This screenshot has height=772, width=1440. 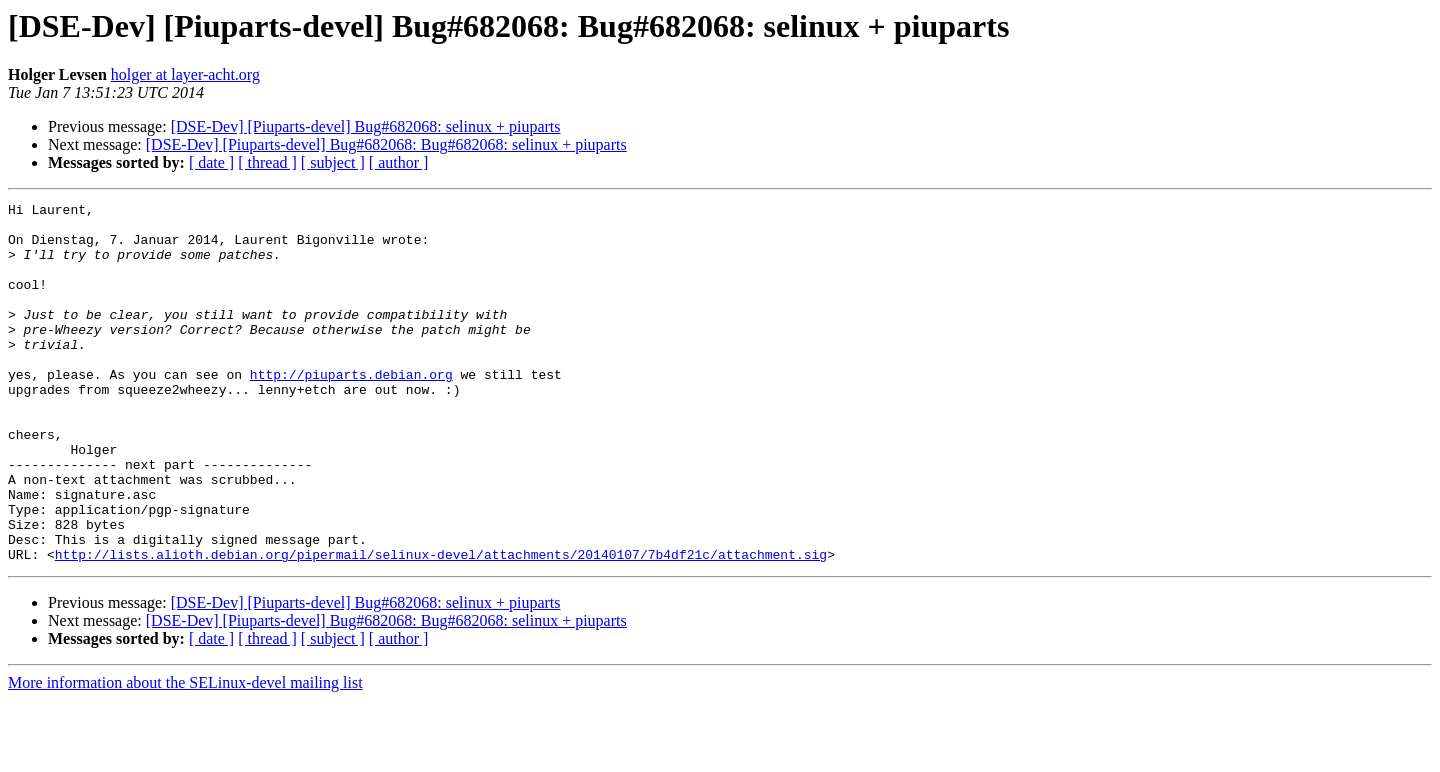 I want to click on http://piuparts.debian.org, so click(x=351, y=410).